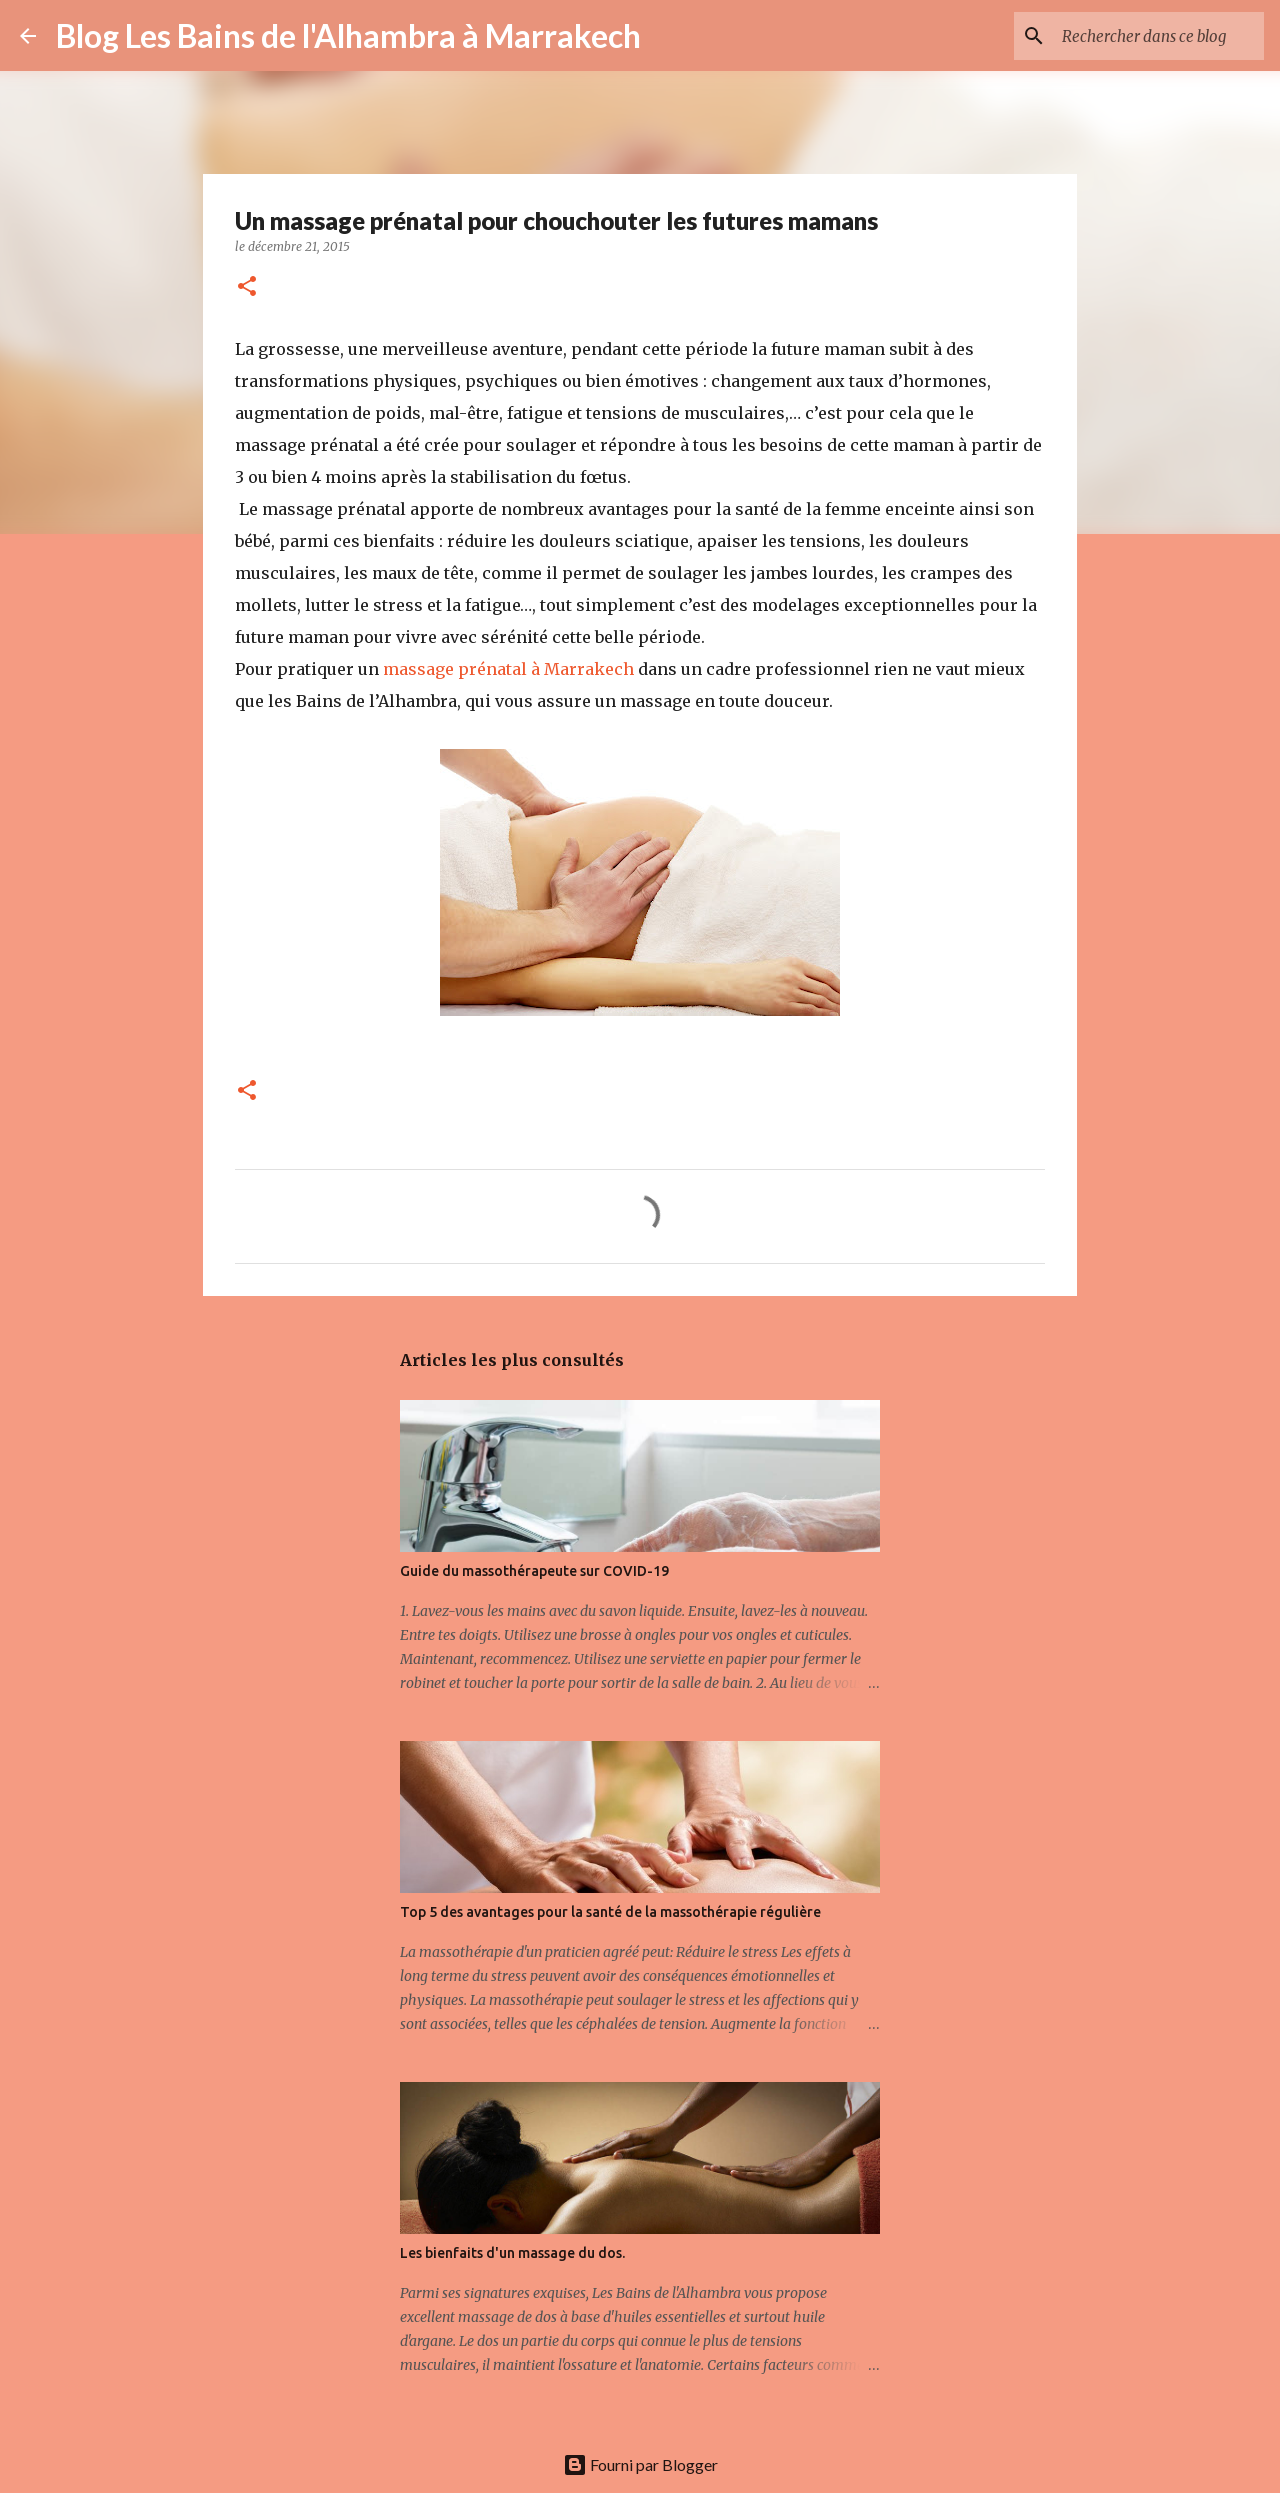  What do you see at coordinates (508, 669) in the screenshot?
I see `massage prénatal à Marrakech` at bounding box center [508, 669].